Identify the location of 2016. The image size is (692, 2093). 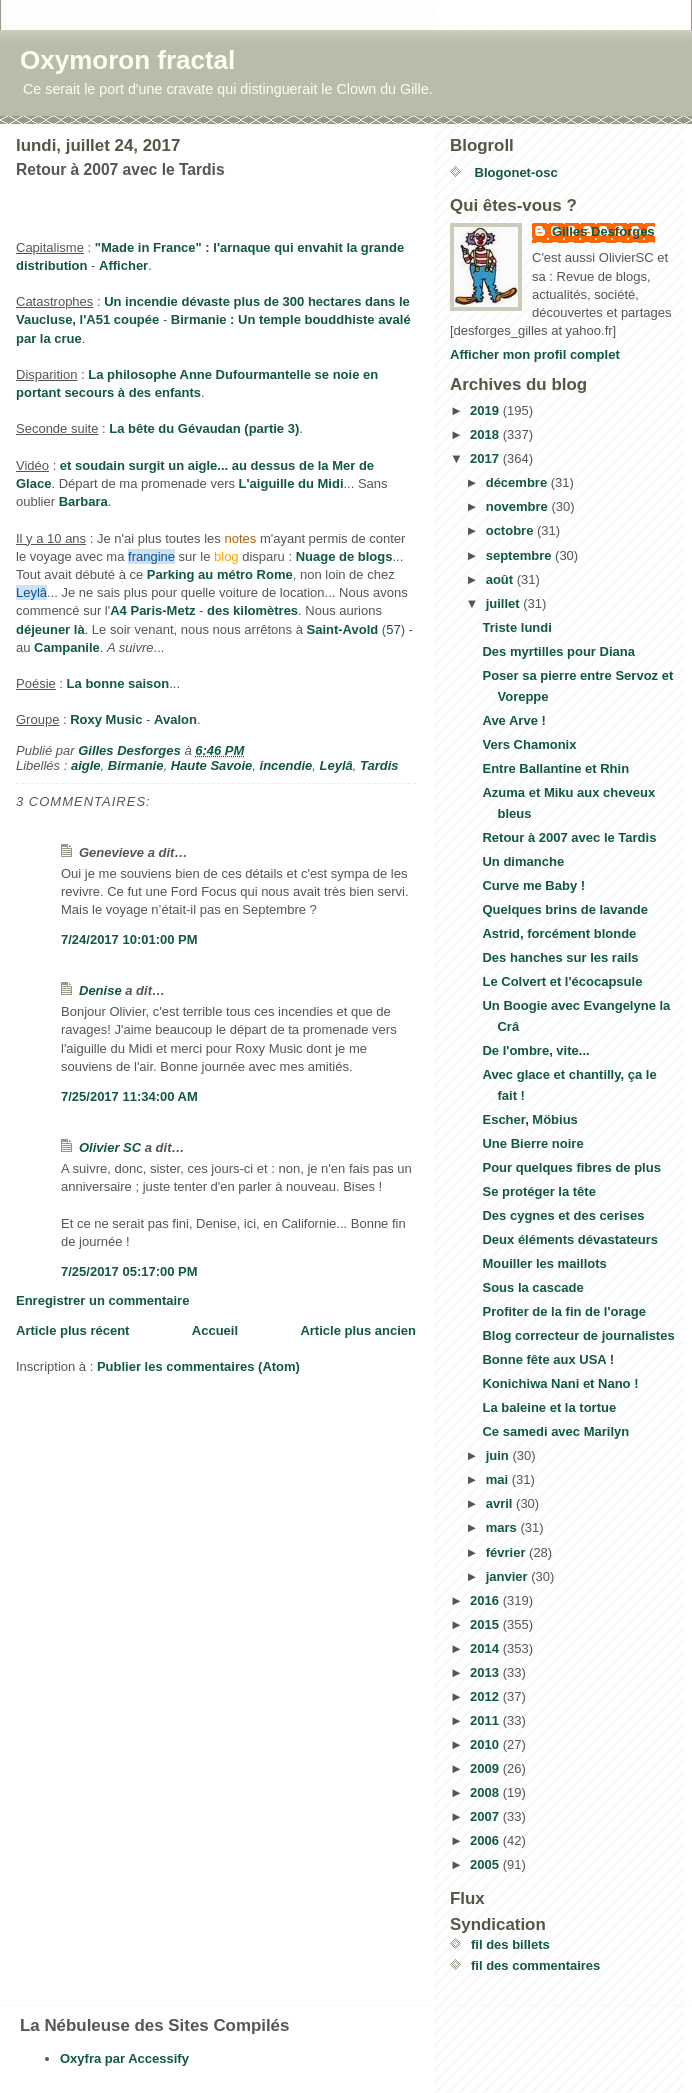
(486, 1600).